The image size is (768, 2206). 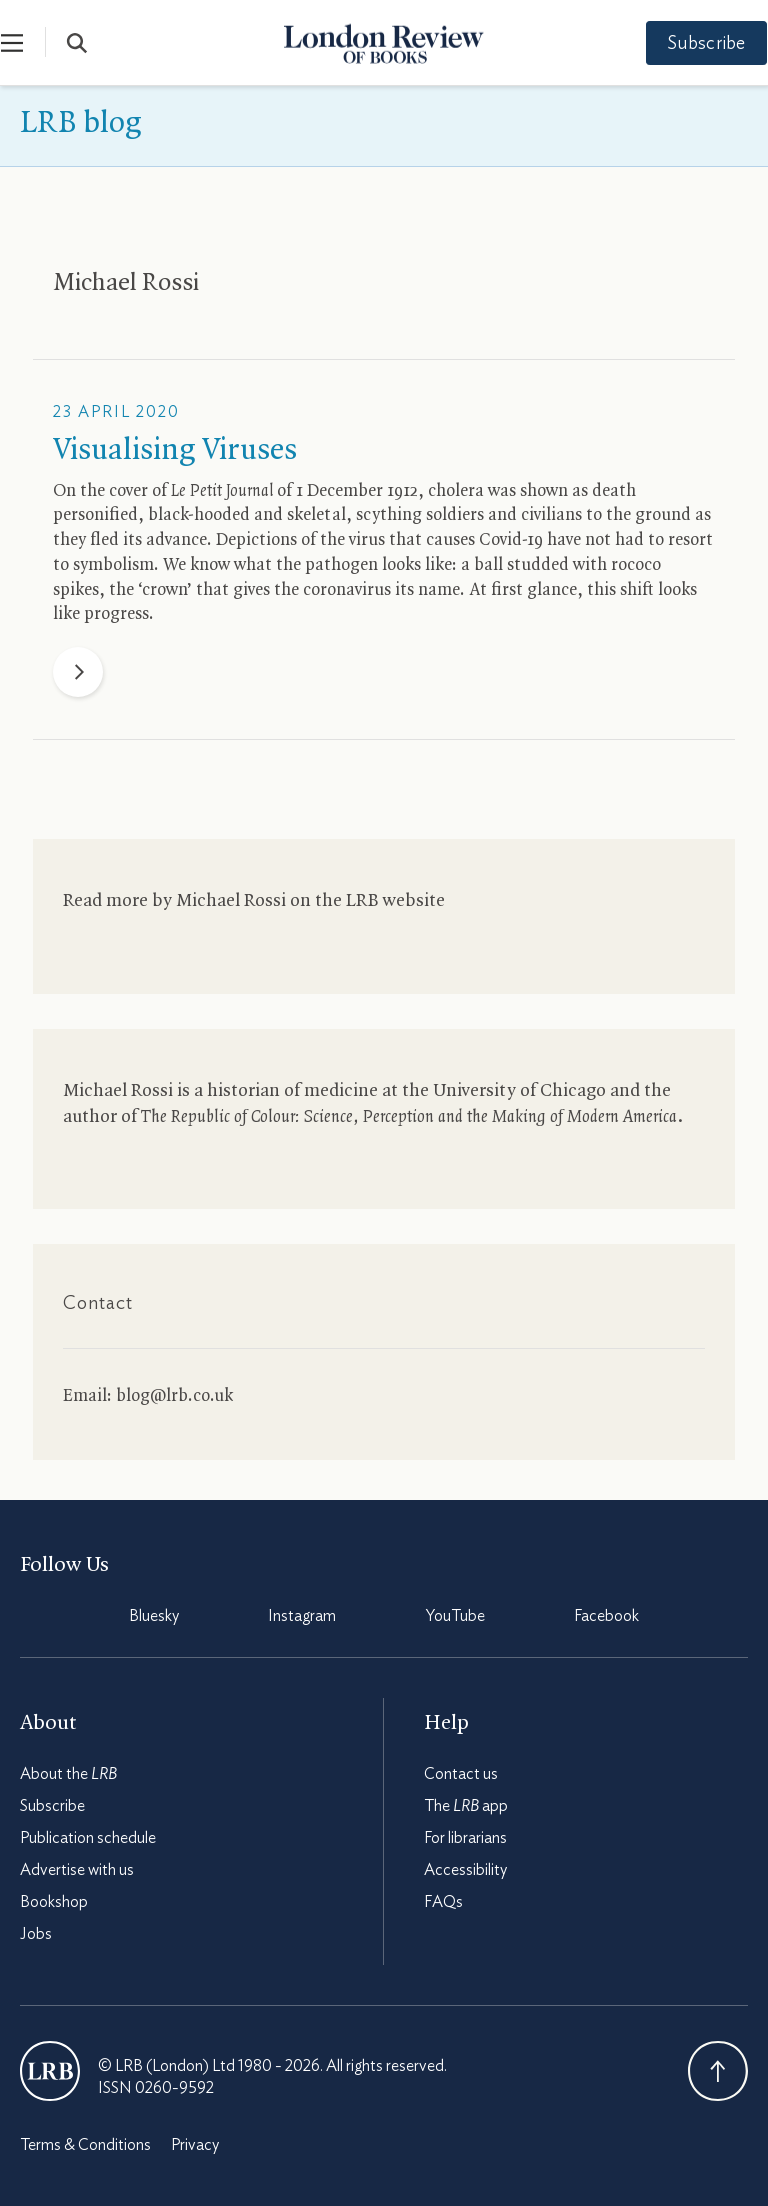 I want to click on Advertise with us, so click(x=77, y=1870).